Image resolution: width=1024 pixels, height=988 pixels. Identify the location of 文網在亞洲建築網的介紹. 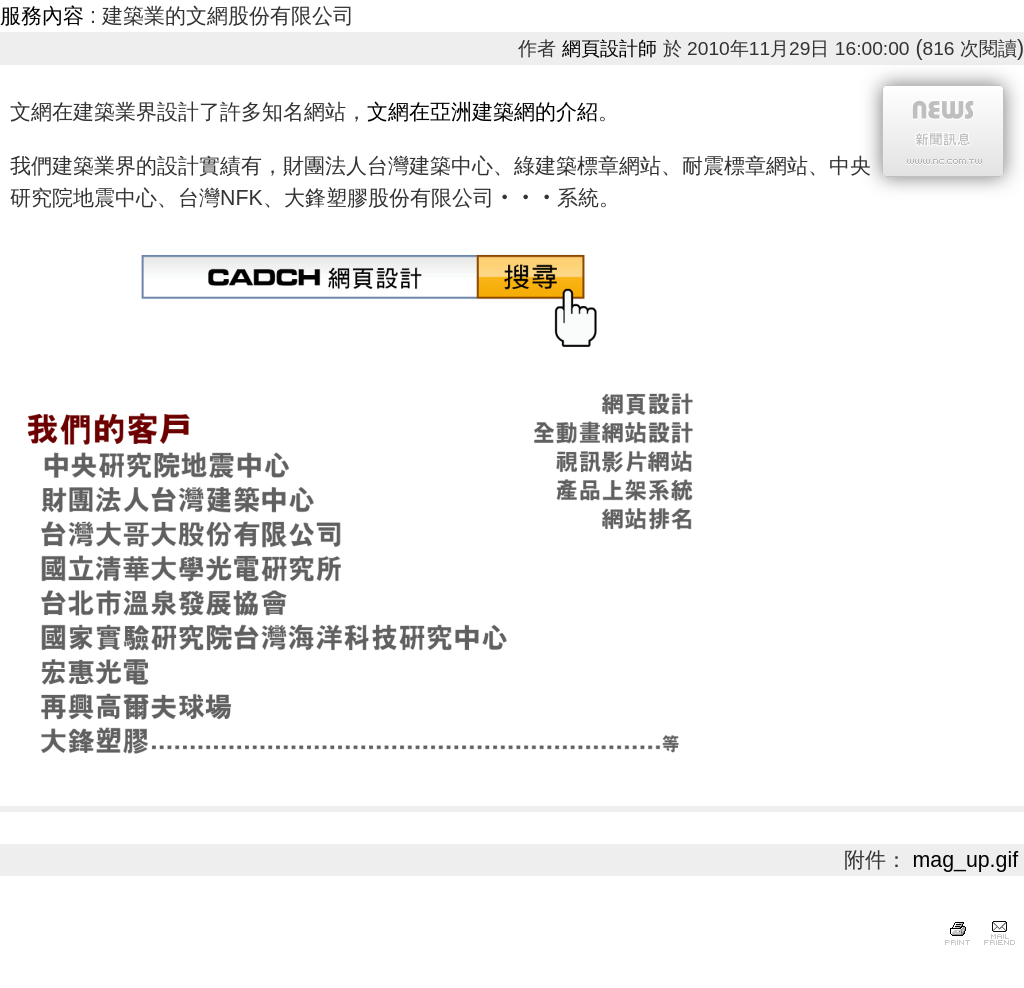
(482, 112).